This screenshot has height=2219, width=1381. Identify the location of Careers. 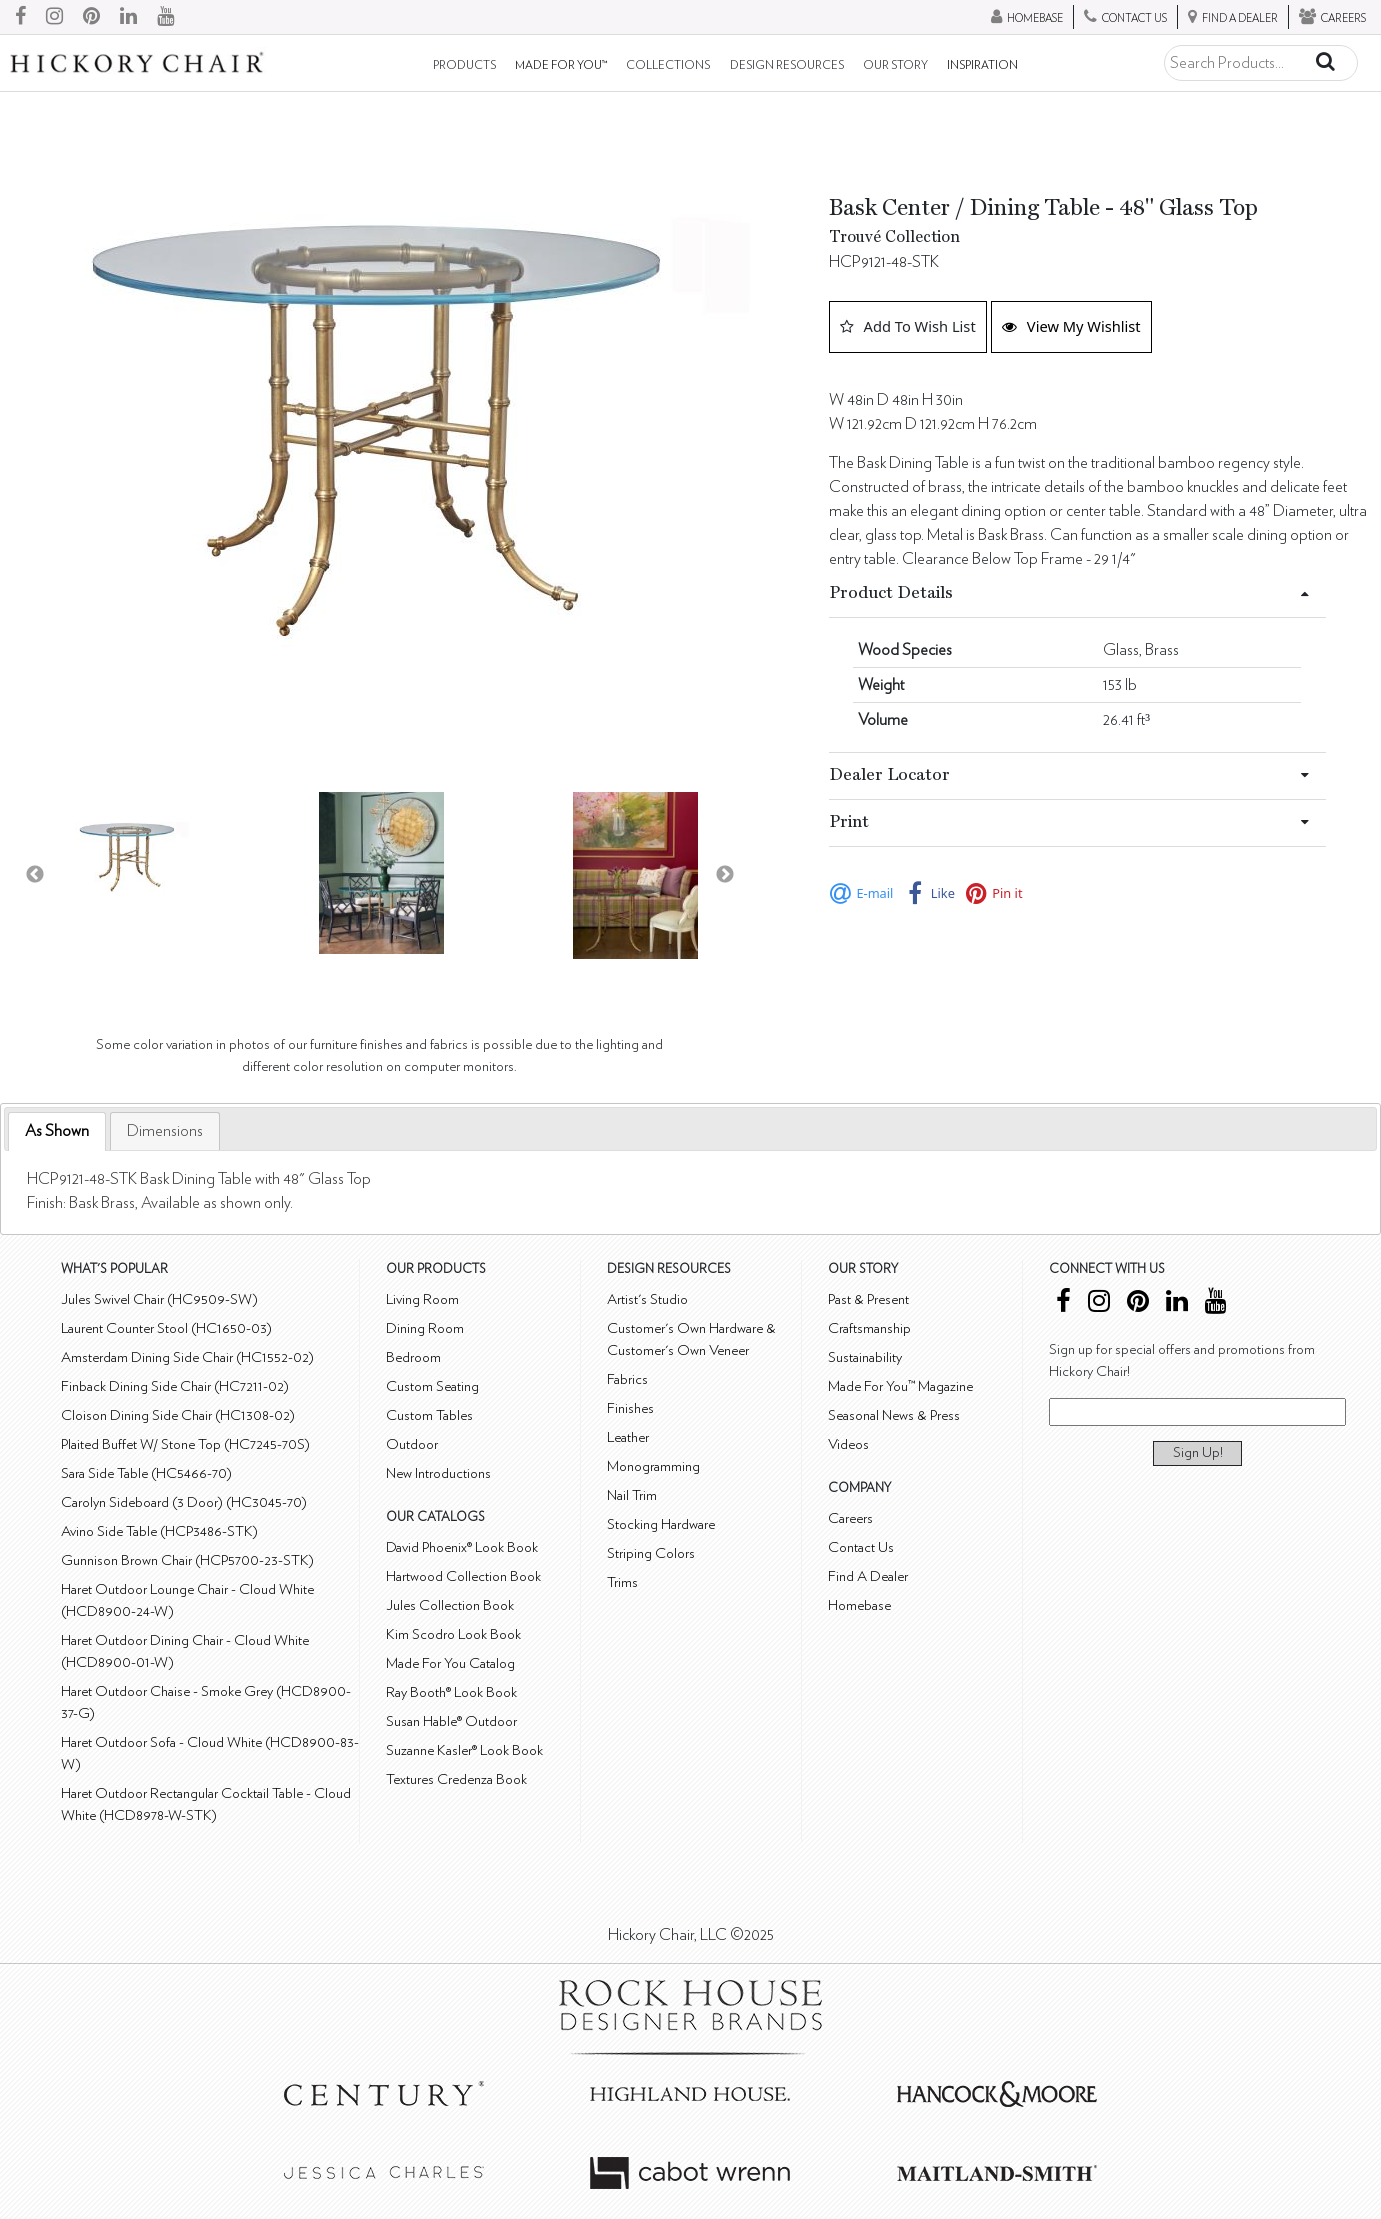
(850, 1518).